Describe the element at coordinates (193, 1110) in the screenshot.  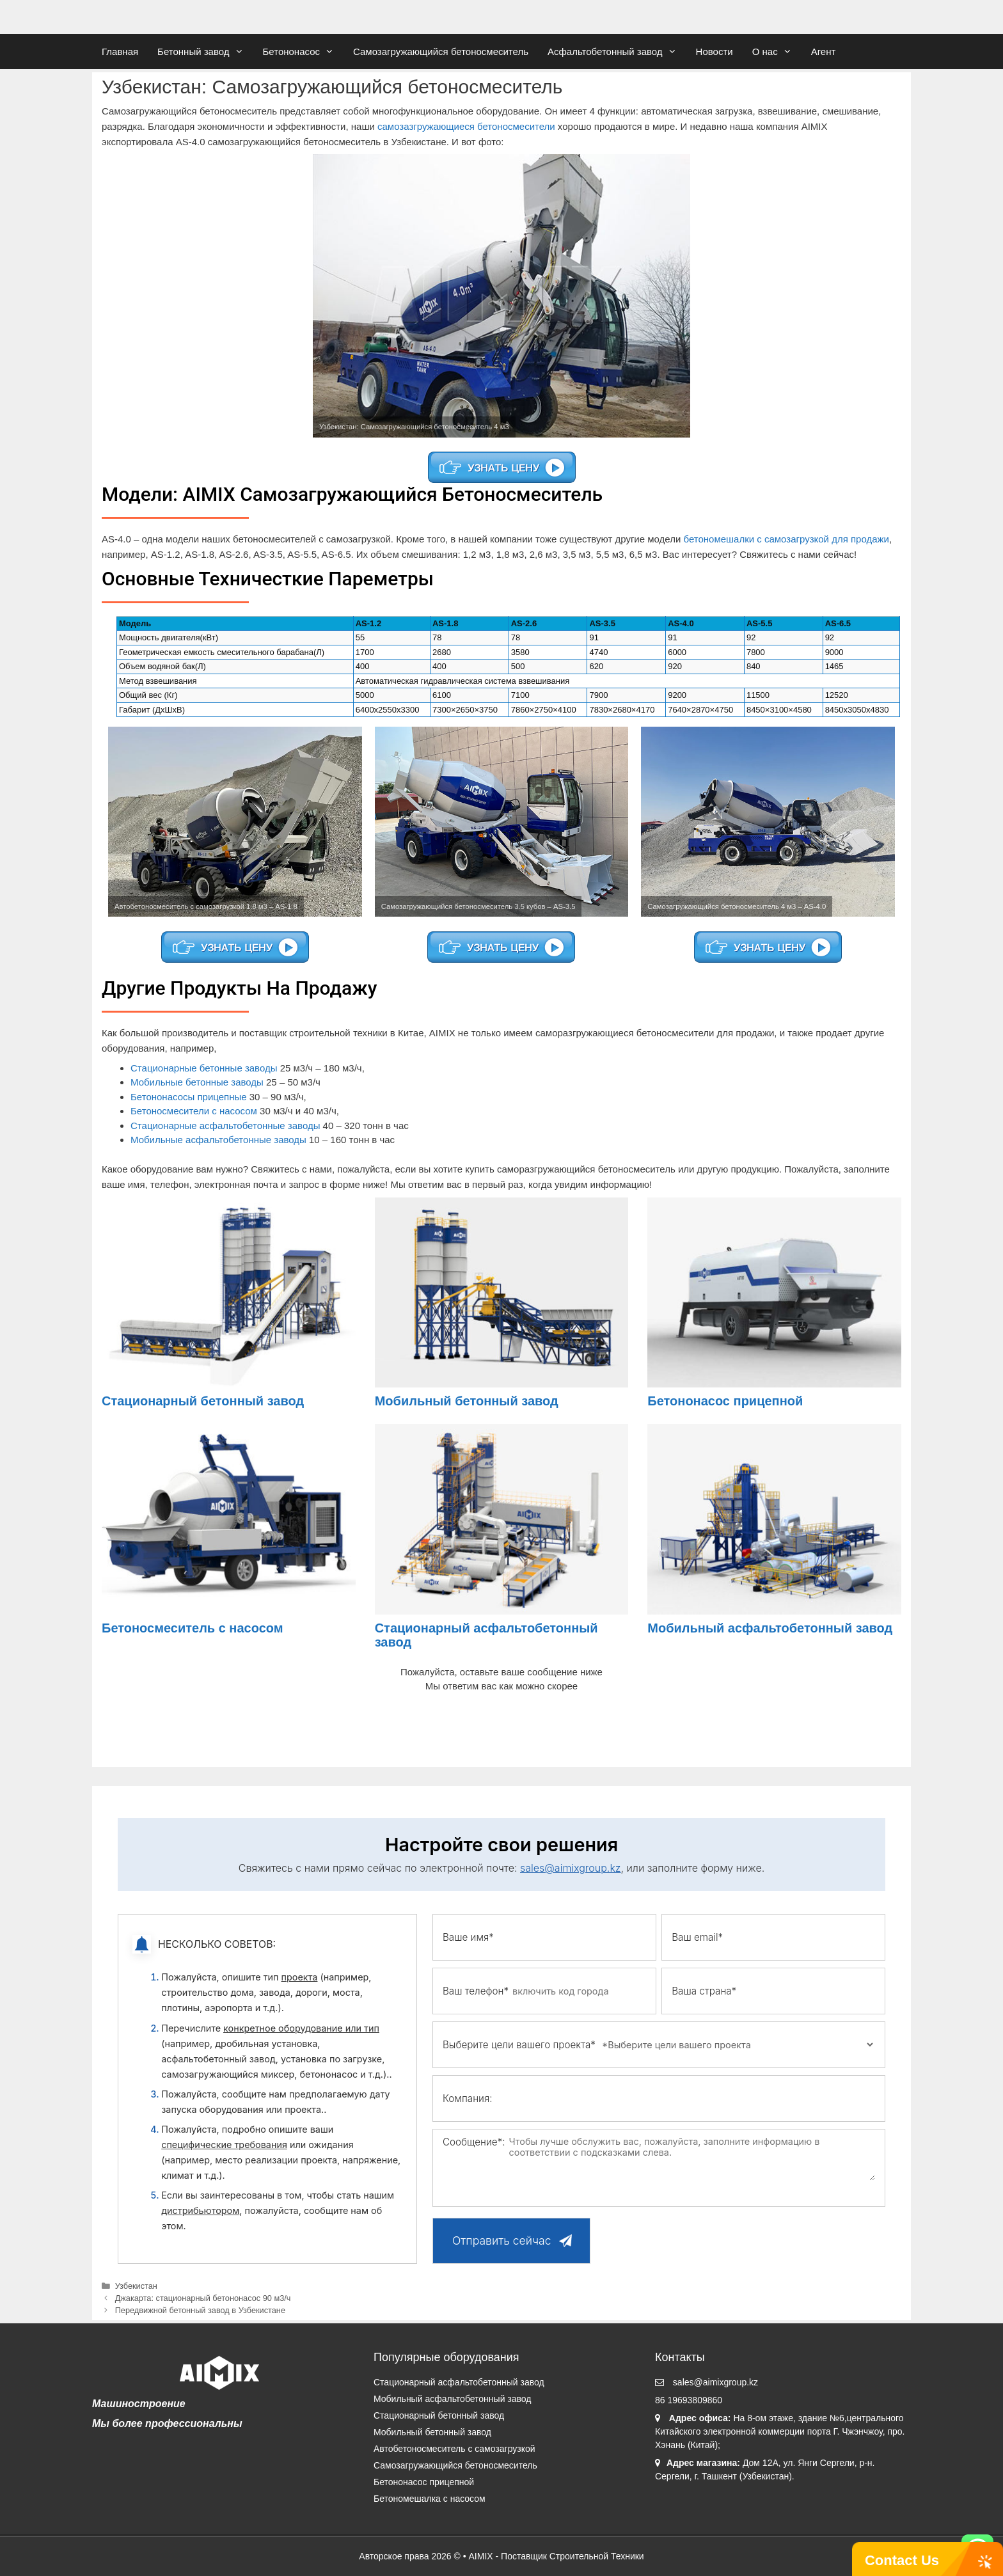
I see `Бетоносмесители с насосом` at that location.